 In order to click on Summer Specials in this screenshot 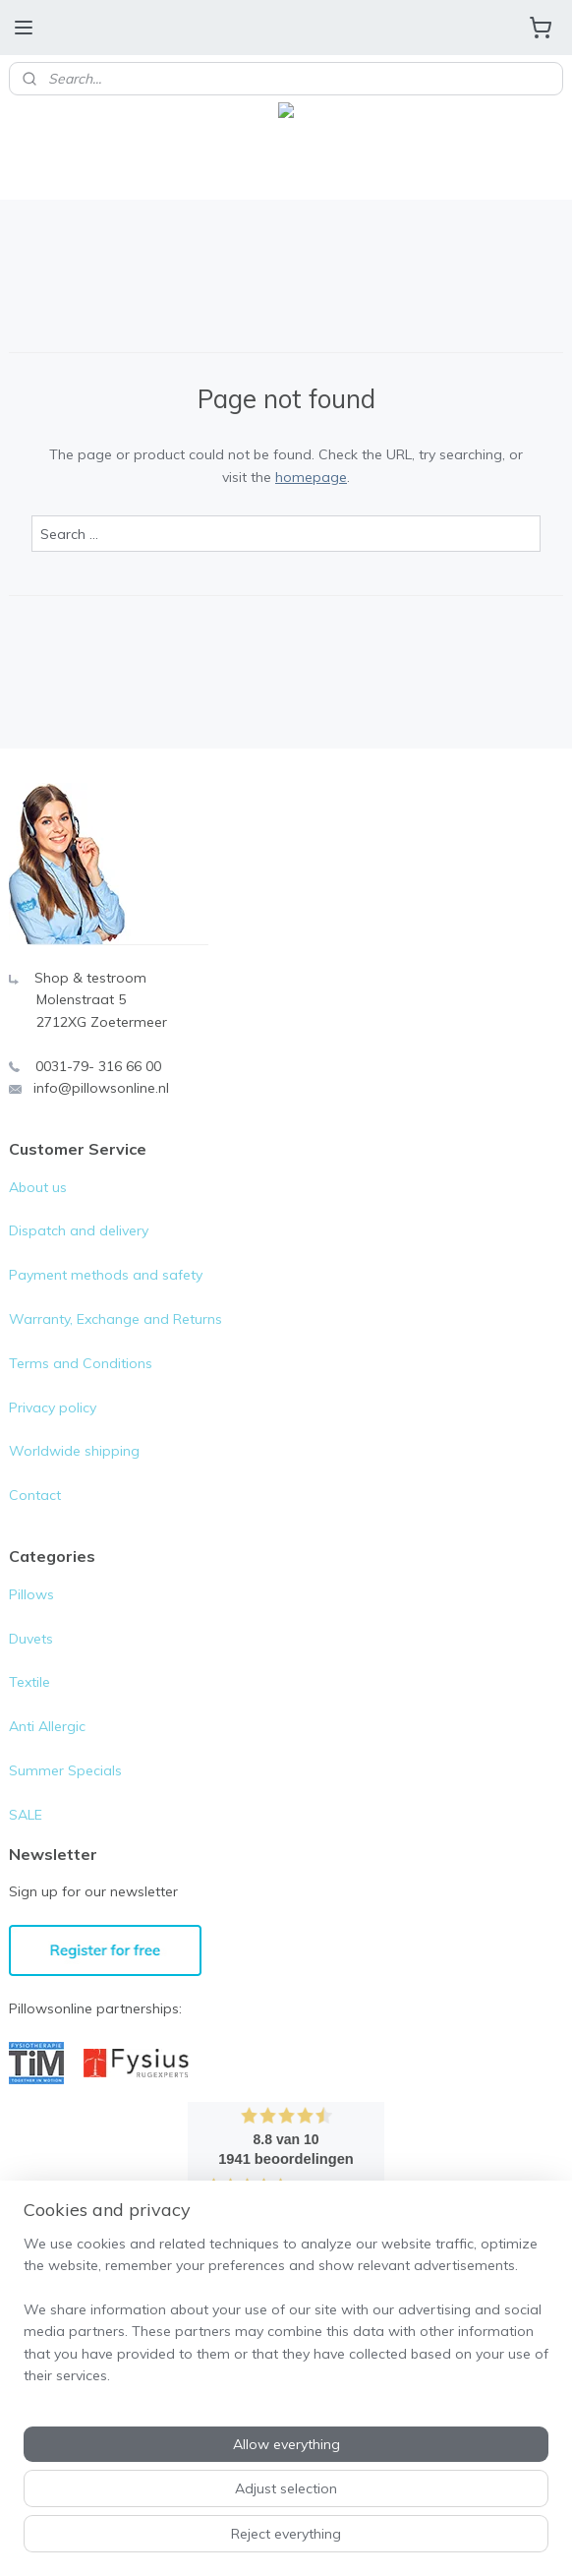, I will do `click(65, 1770)`.